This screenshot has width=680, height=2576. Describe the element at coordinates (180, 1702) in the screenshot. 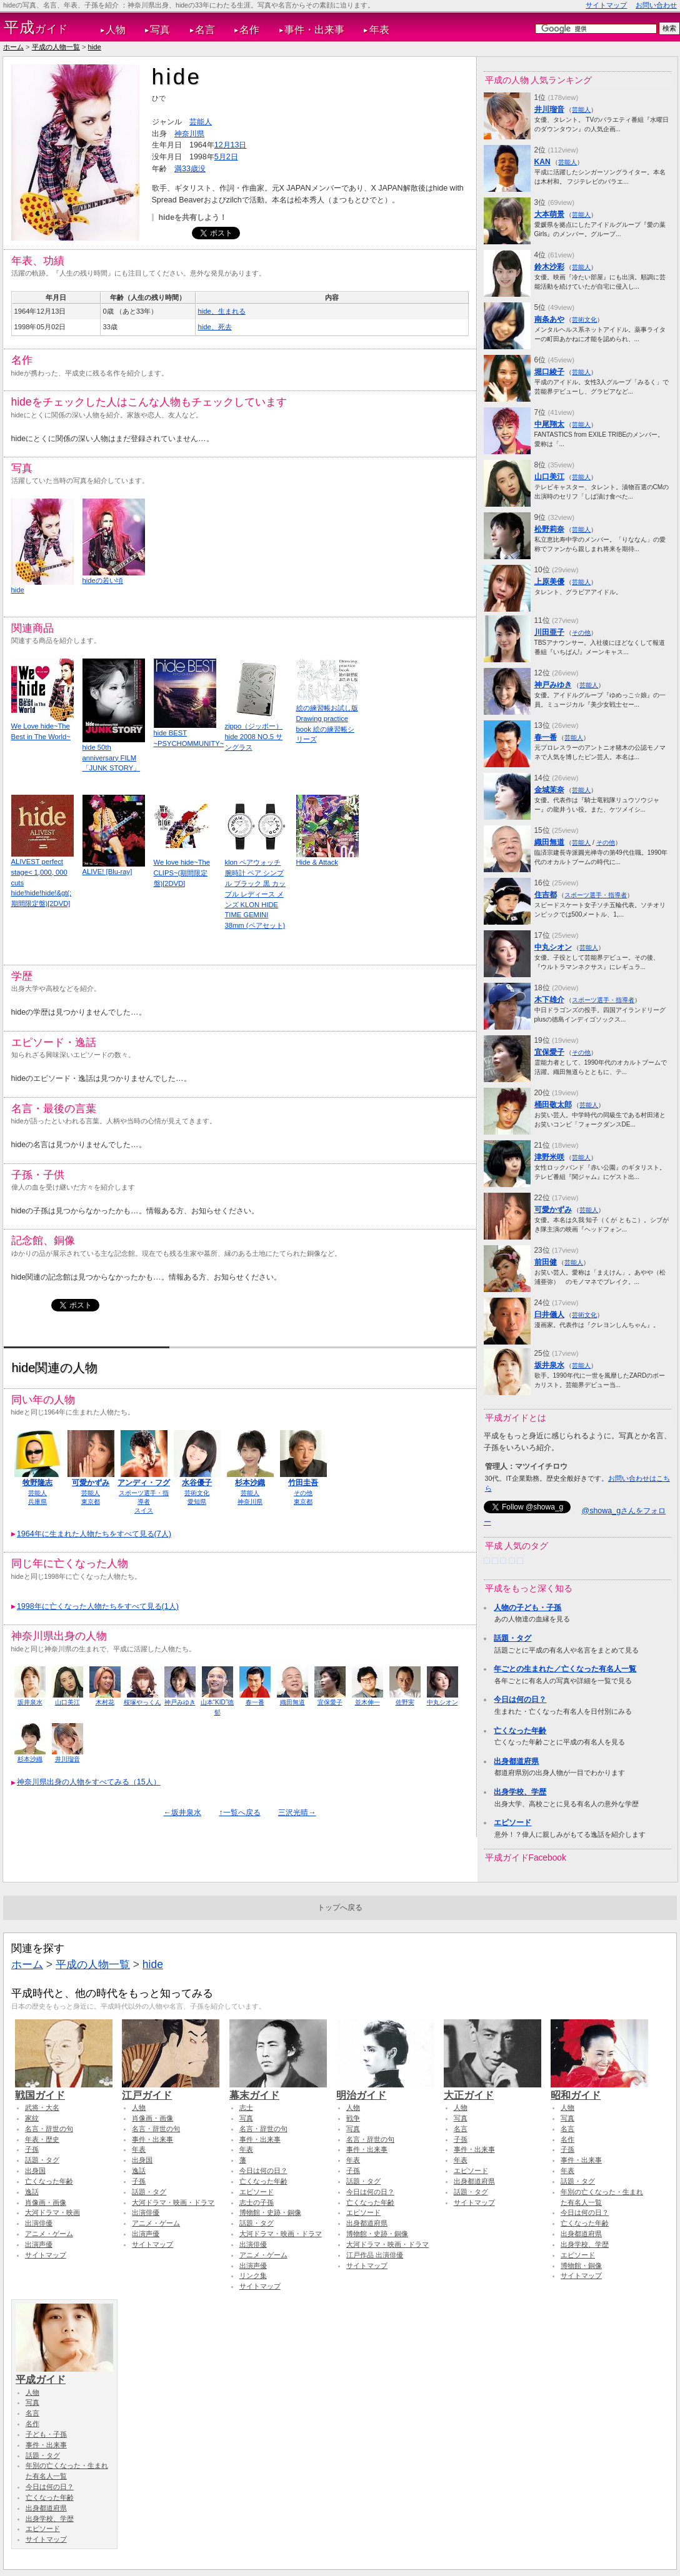

I see `神戸みゆき` at that location.